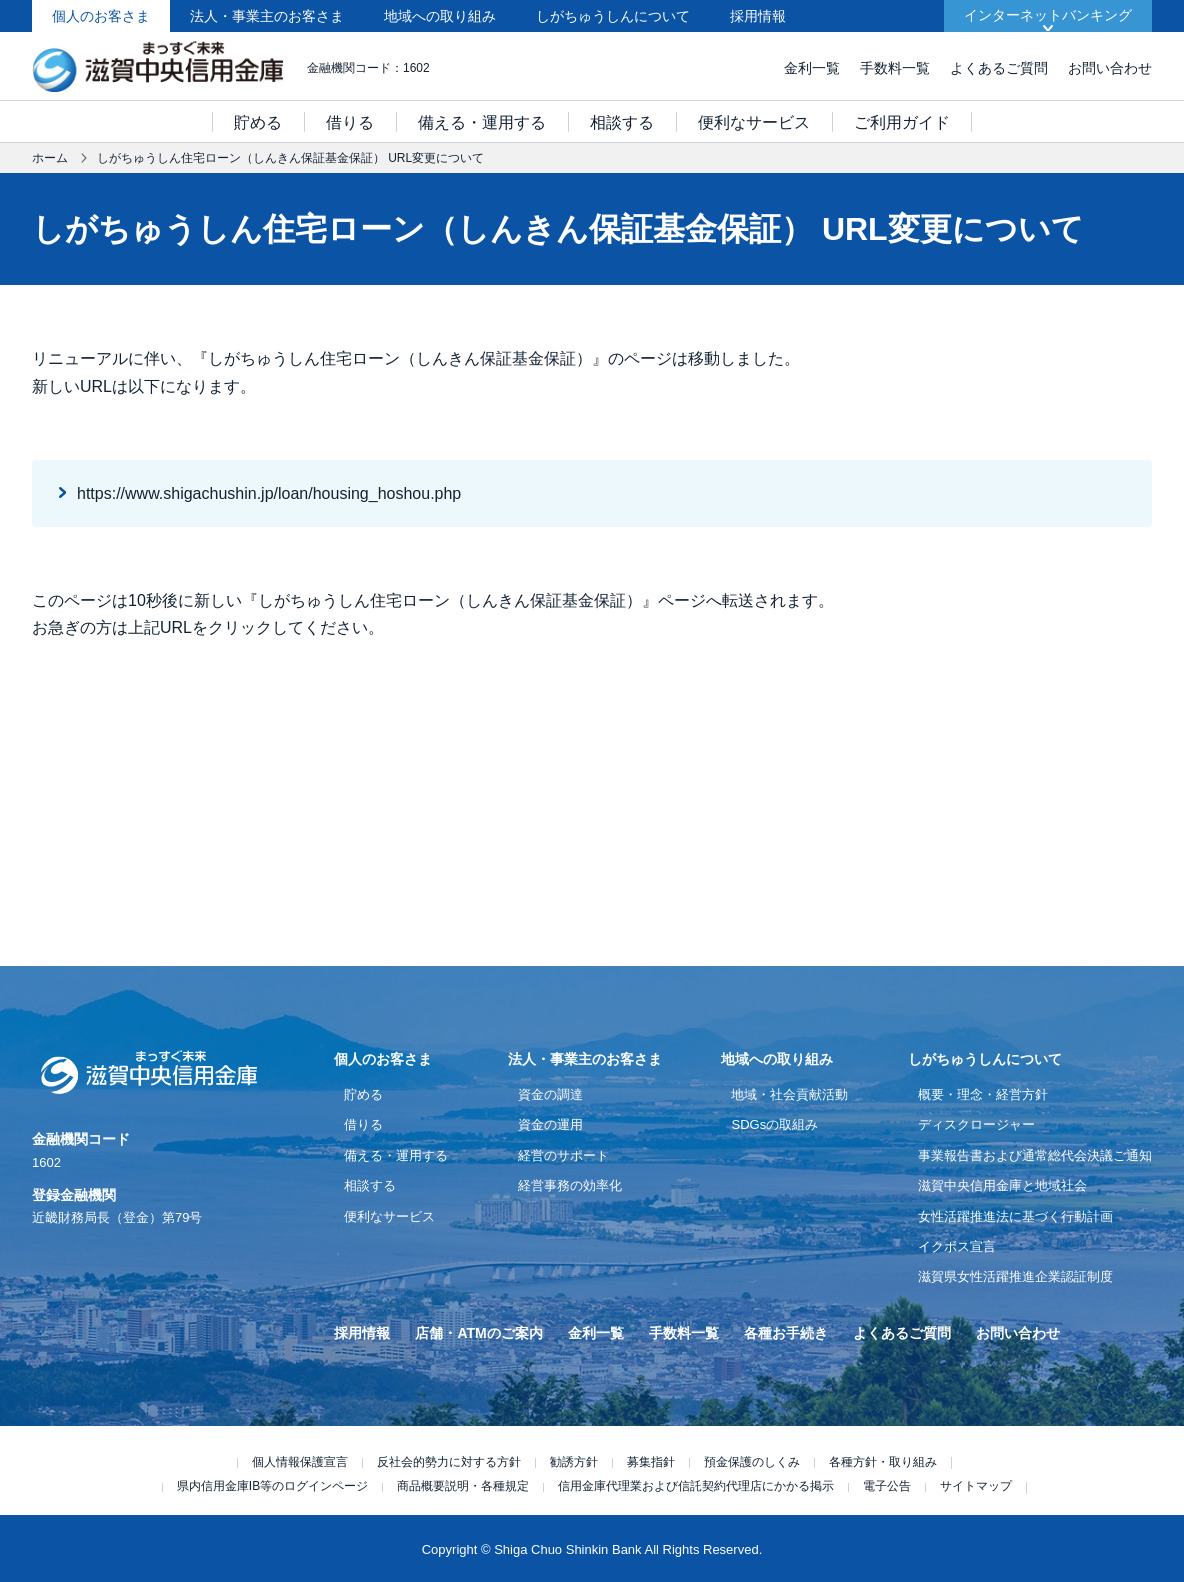 The height and width of the screenshot is (1582, 1184). I want to click on ご利用ガイド, so click(902, 122).